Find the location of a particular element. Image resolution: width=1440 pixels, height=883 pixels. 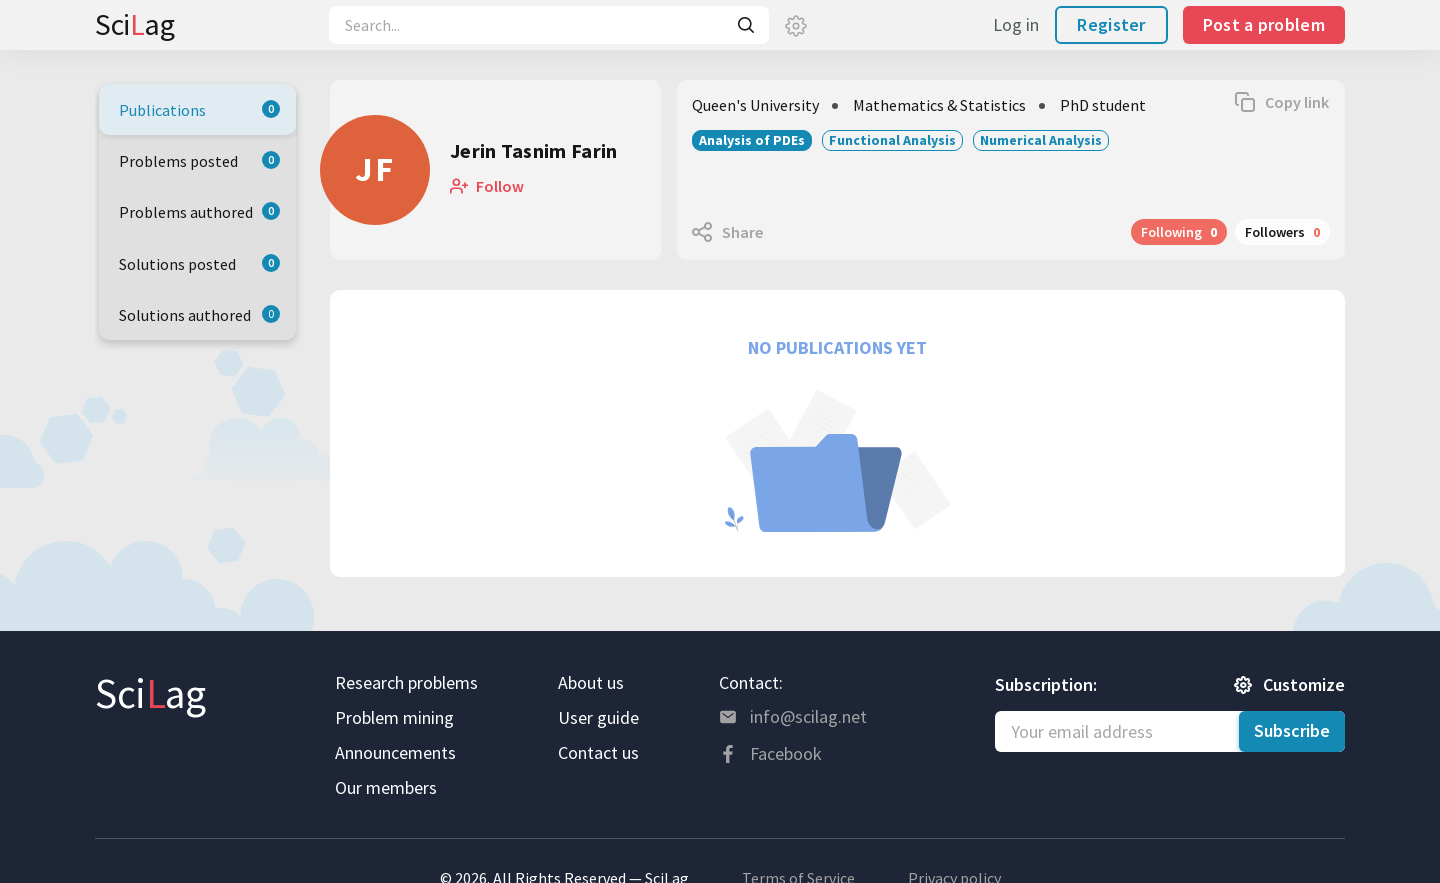

Our members is located at coordinates (386, 787).